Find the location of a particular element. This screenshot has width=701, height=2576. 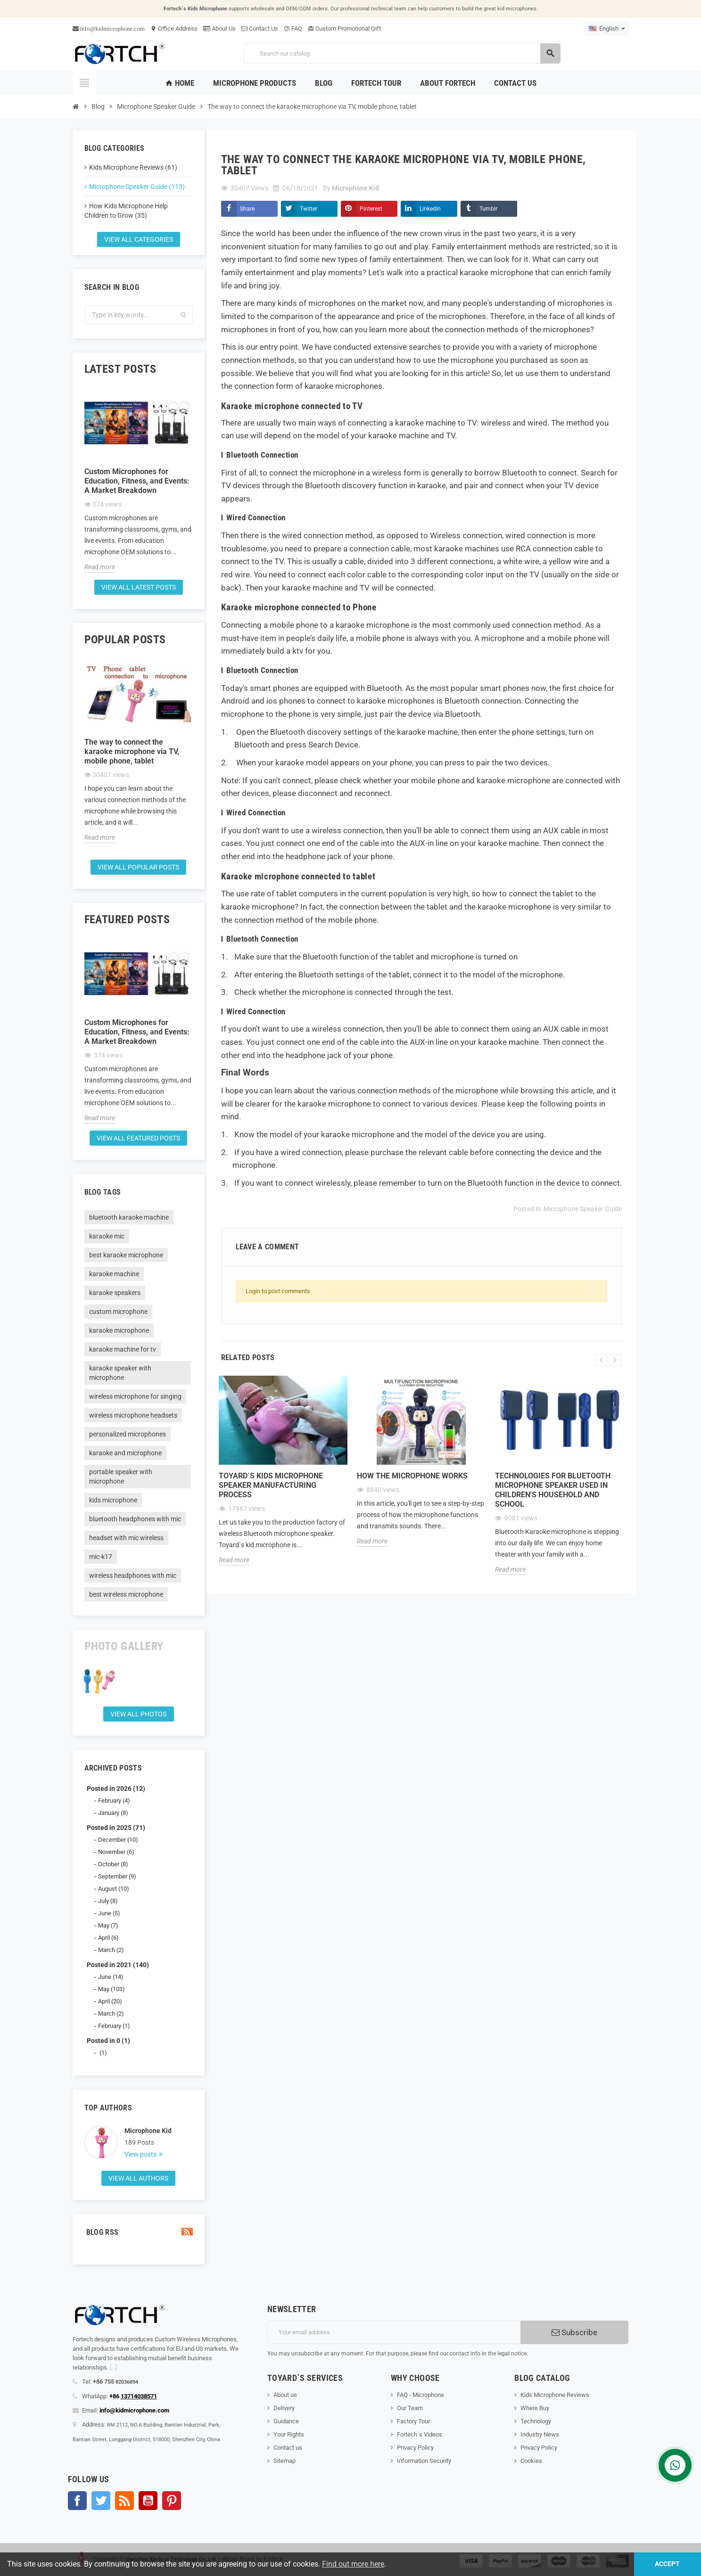

Tumblr is located at coordinates (488, 208).